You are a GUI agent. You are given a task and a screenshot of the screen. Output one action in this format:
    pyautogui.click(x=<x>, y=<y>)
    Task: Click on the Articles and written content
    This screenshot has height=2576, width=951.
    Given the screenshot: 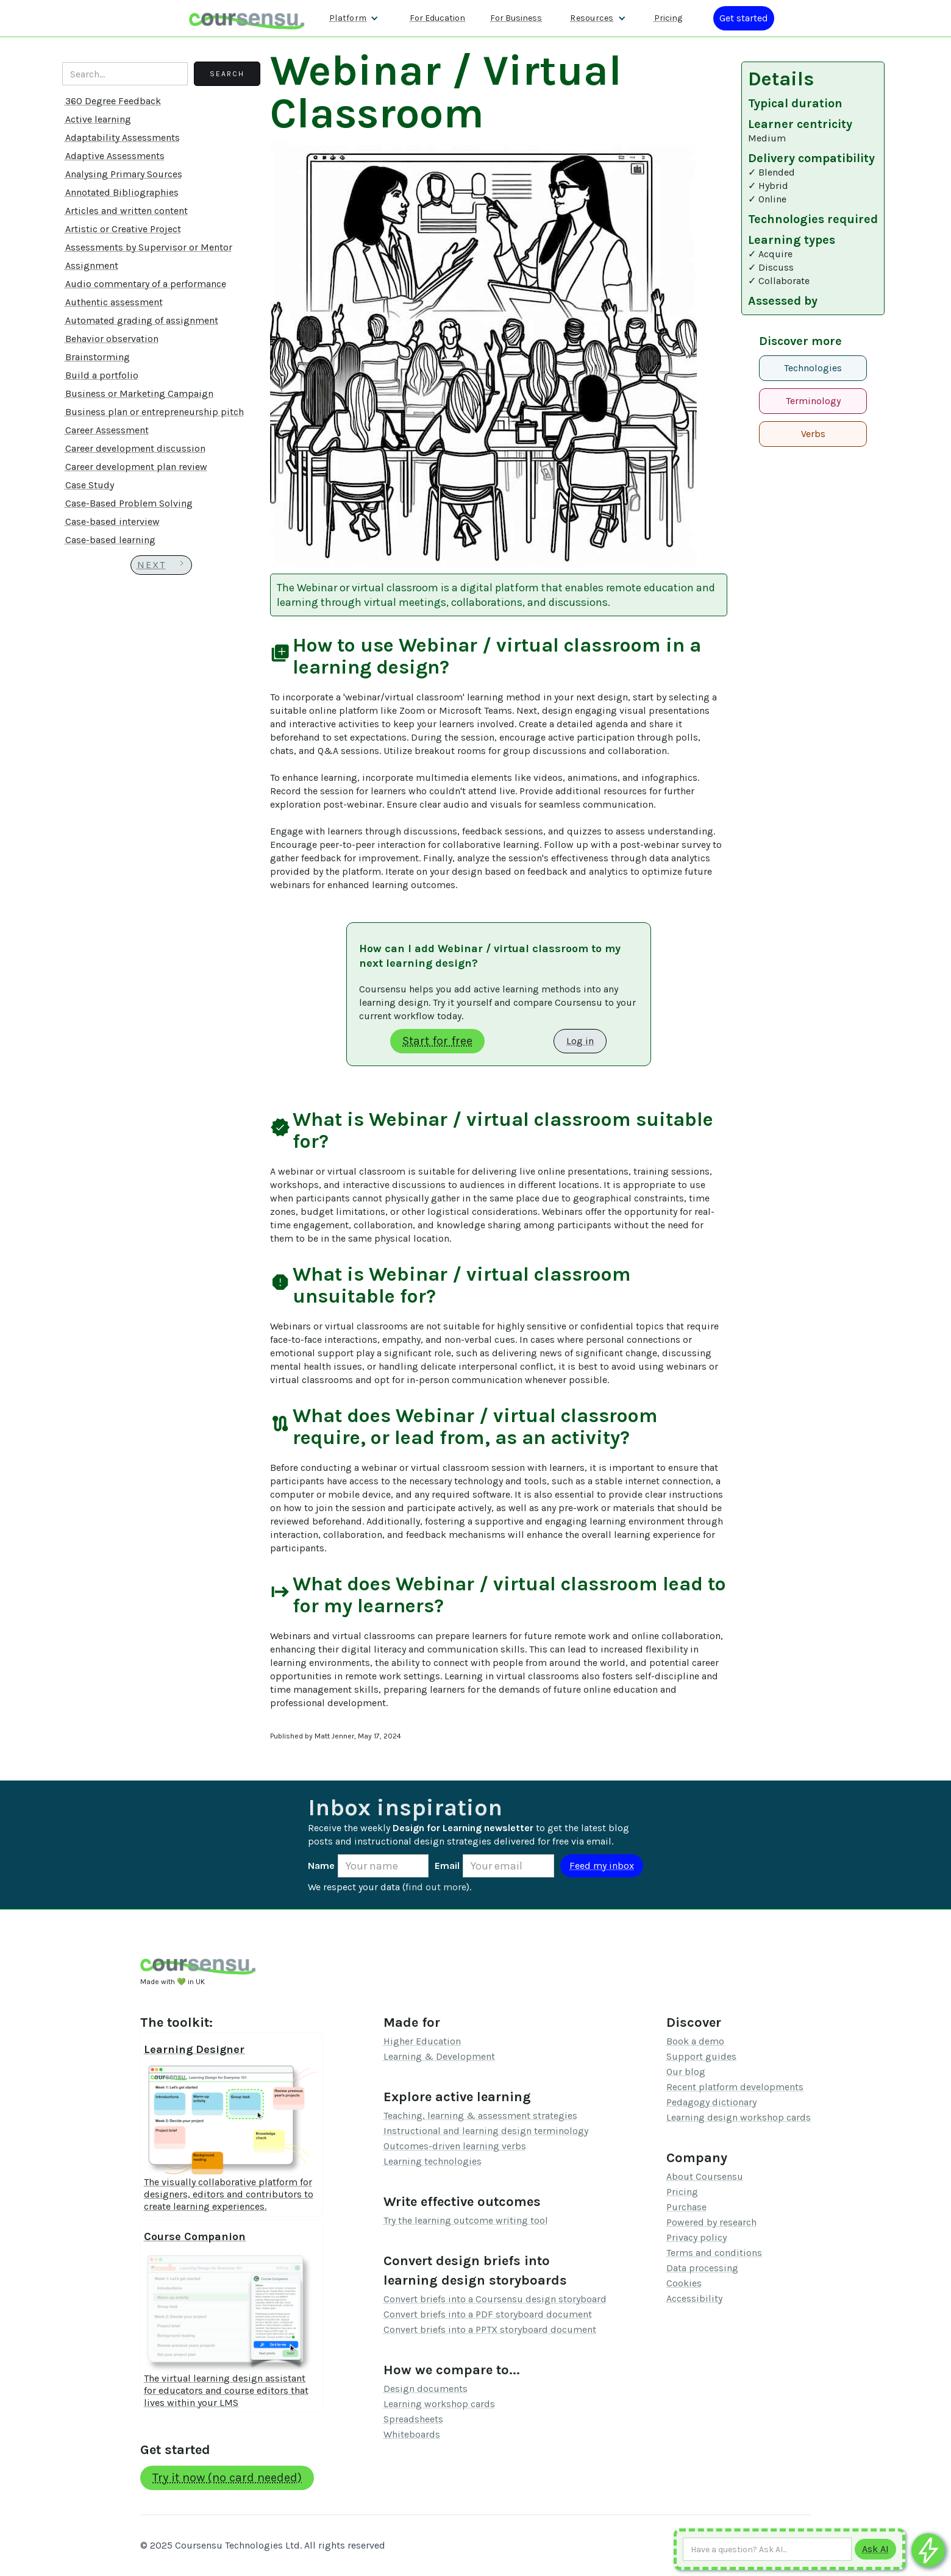 What is the action you would take?
    pyautogui.click(x=126, y=210)
    